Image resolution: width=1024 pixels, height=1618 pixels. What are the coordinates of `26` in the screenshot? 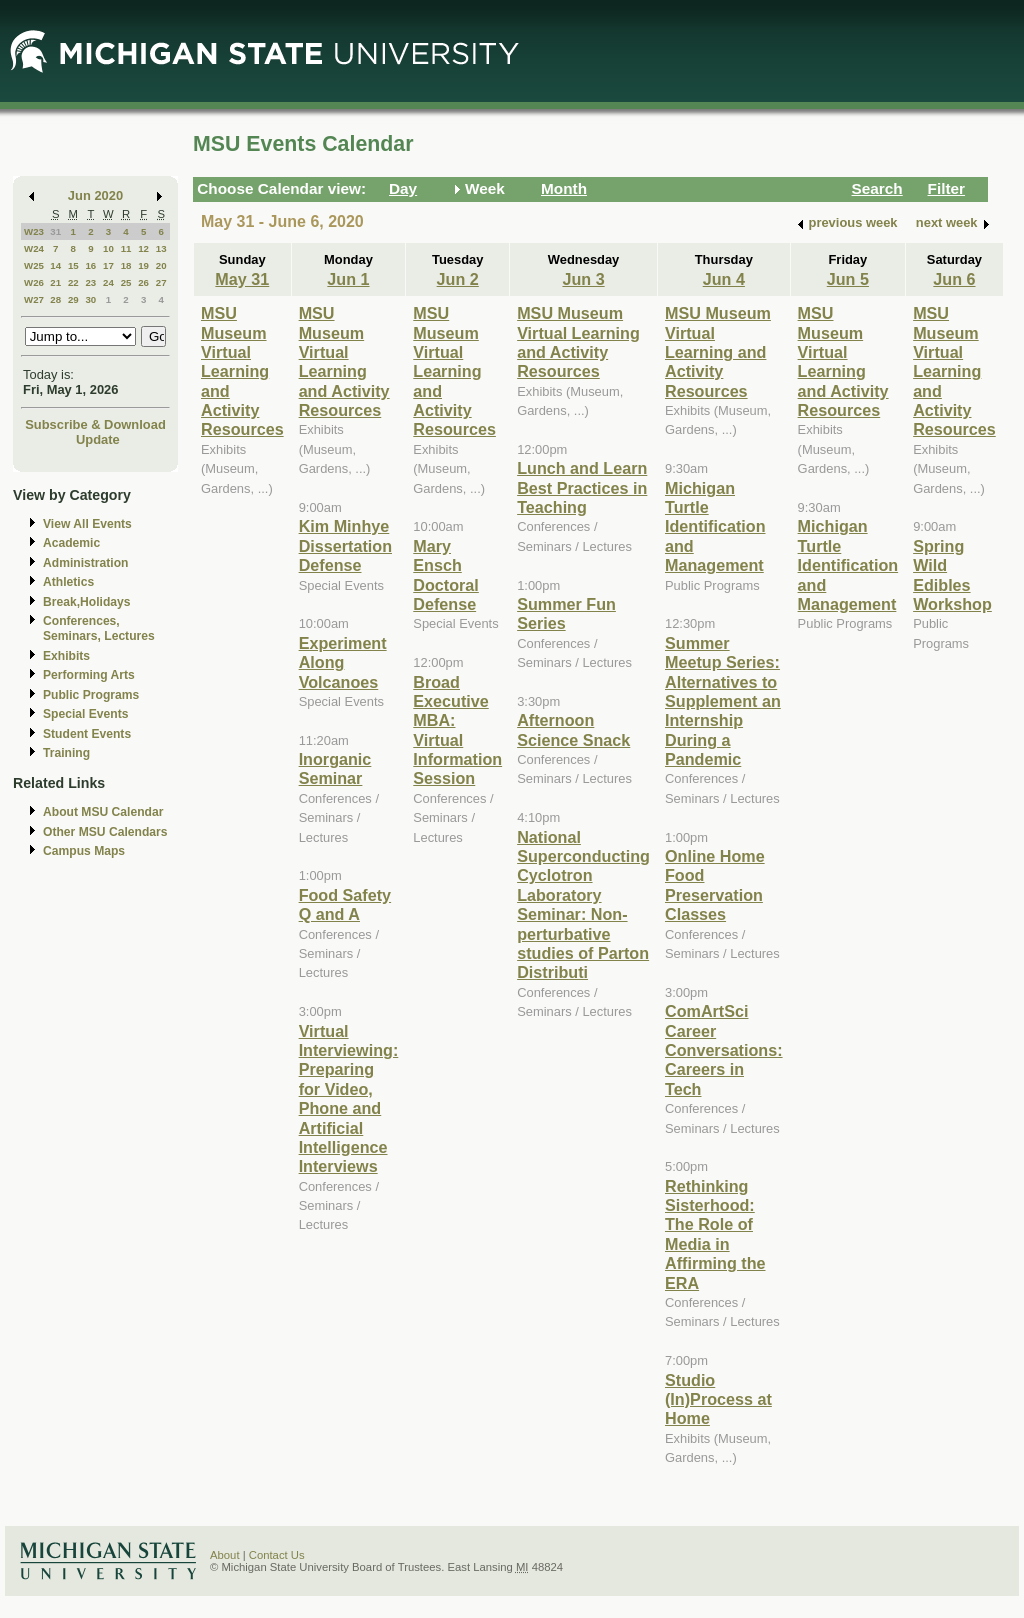 It's located at (143, 282).